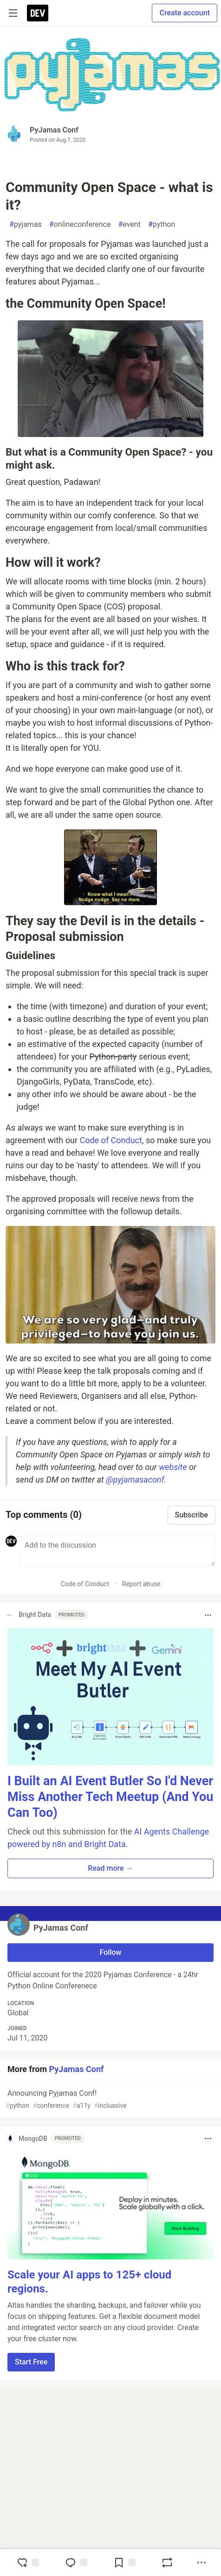 This screenshot has width=221, height=2576. Describe the element at coordinates (110, 1797) in the screenshot. I see `I Built an AI Event Butler So I'd Never Miss Another Tech Meetup (And You Can Too)` at that location.